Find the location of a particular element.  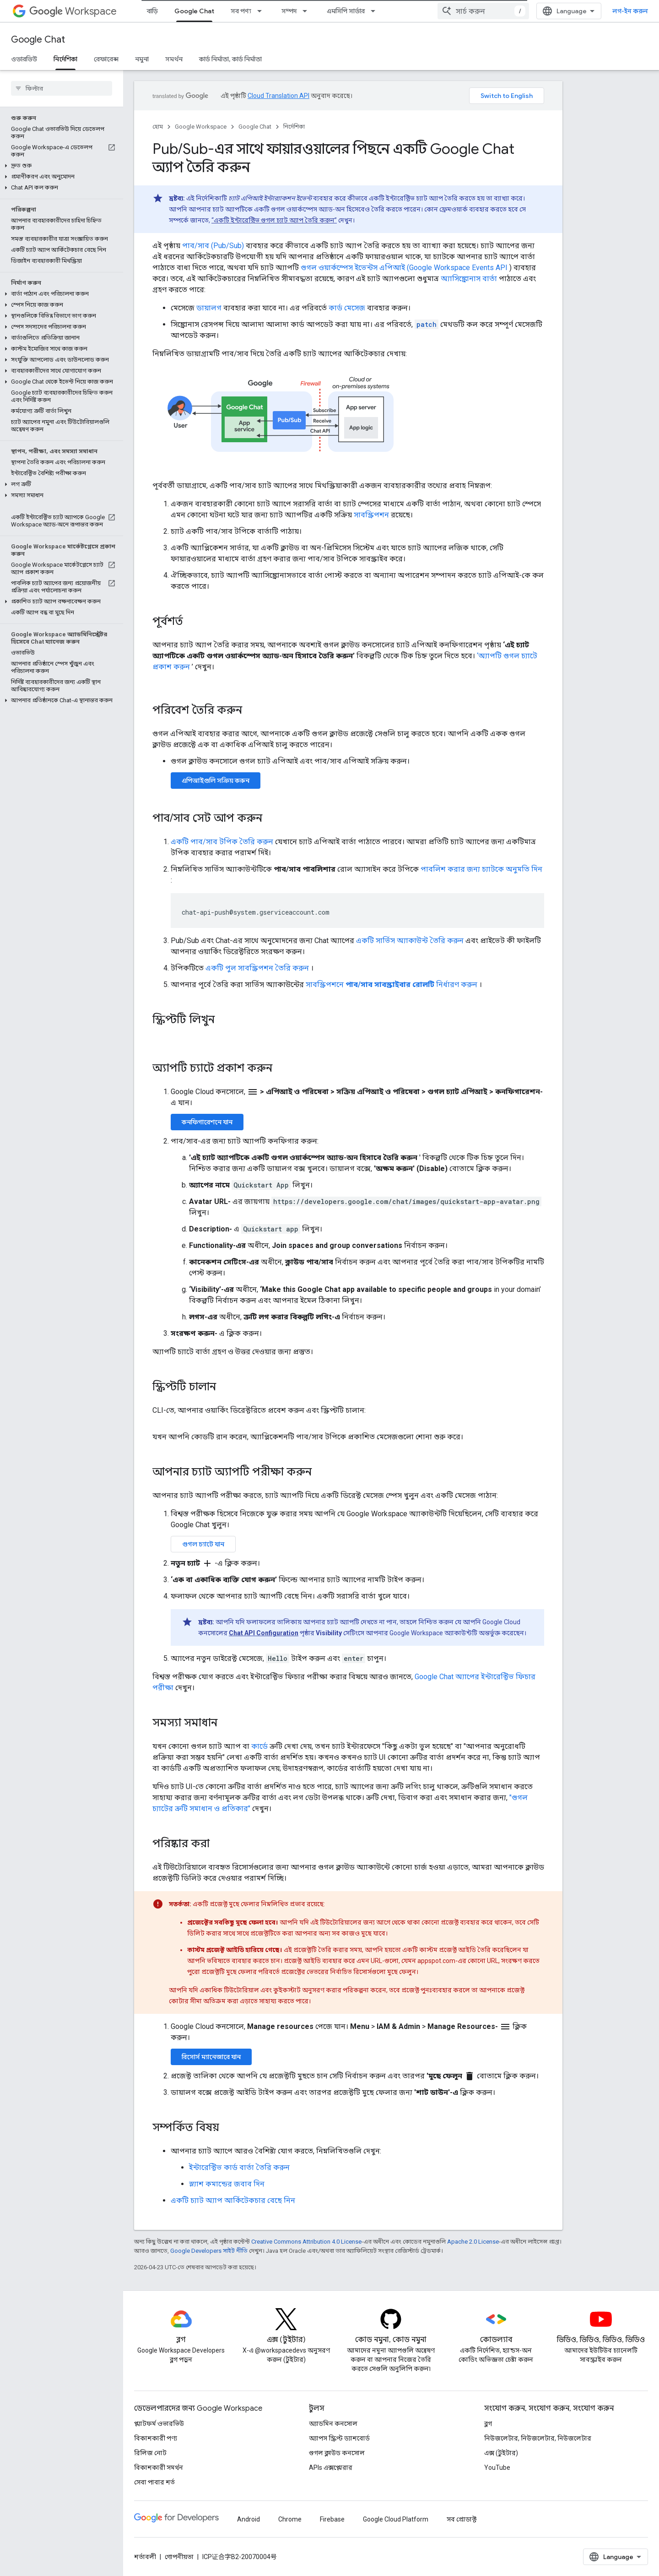

[combobox] is located at coordinates (483, 11).